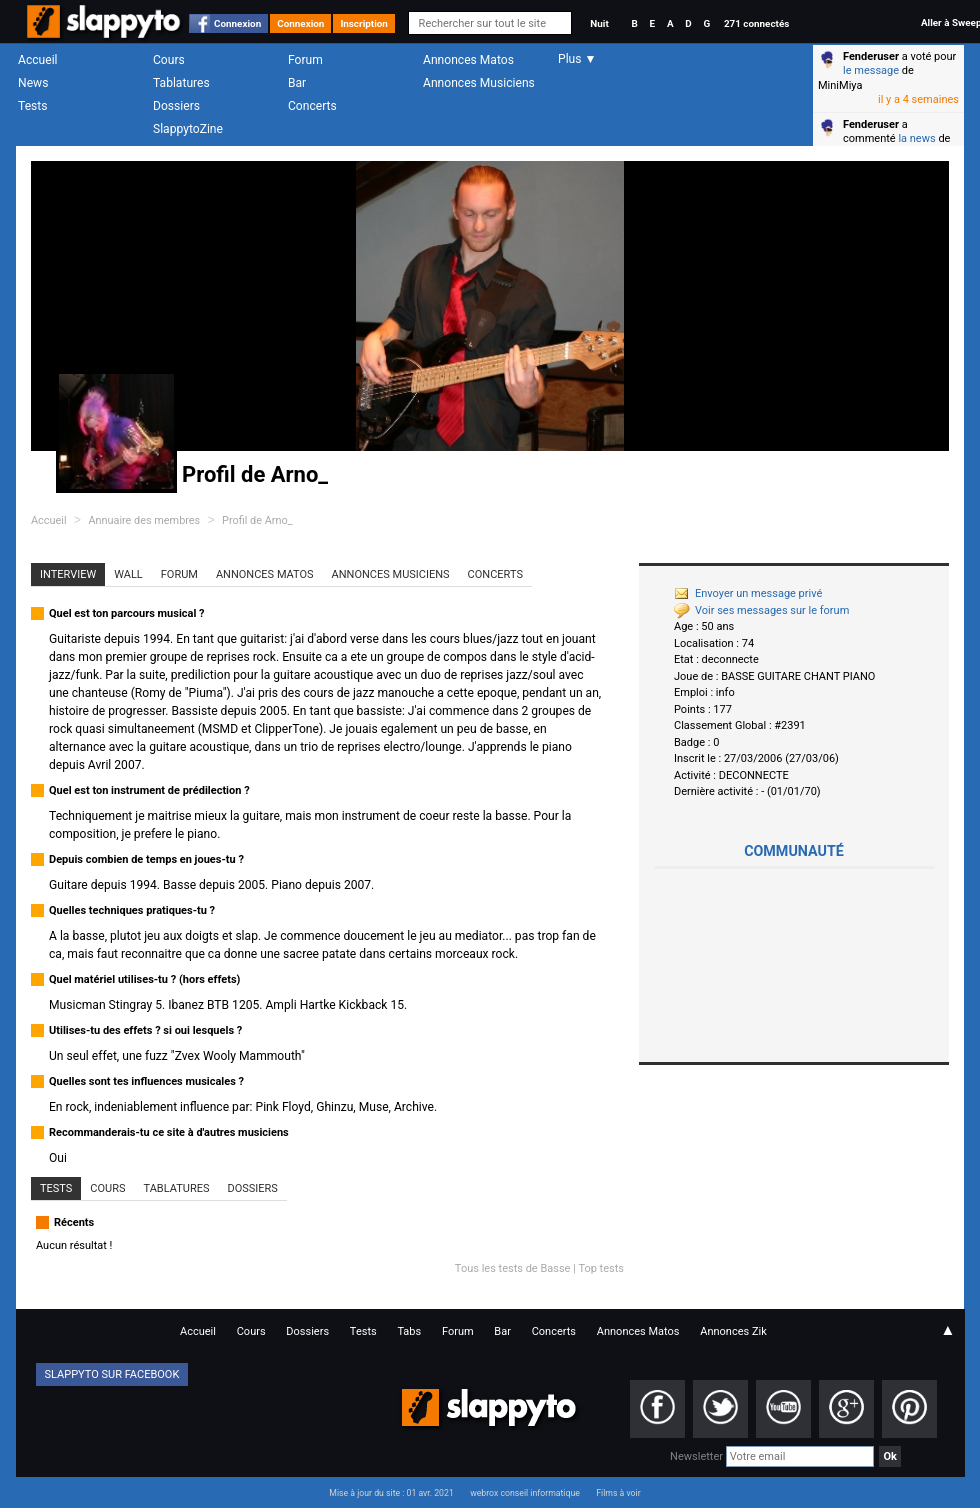 The height and width of the screenshot is (1508, 980). I want to click on le message, so click(871, 70).